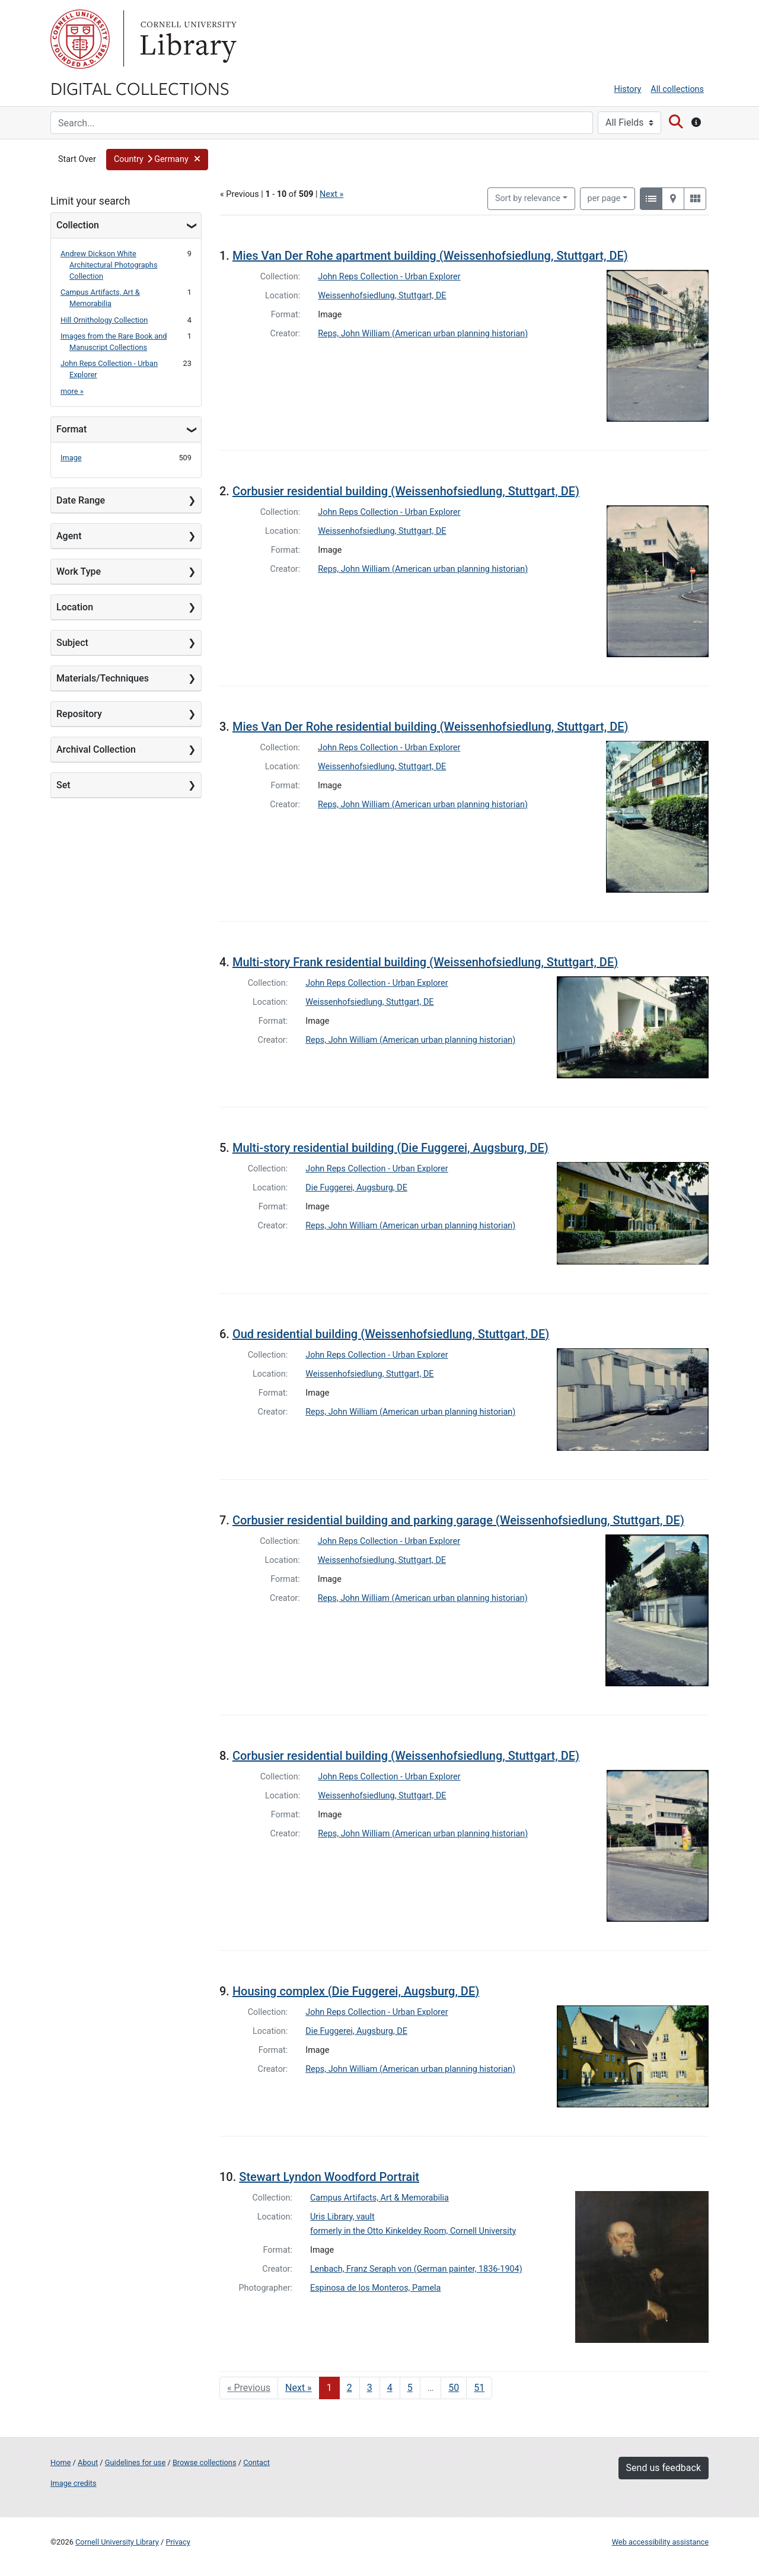 The height and width of the screenshot is (2576, 759). Describe the element at coordinates (663, 2467) in the screenshot. I see `Send us feedback` at that location.